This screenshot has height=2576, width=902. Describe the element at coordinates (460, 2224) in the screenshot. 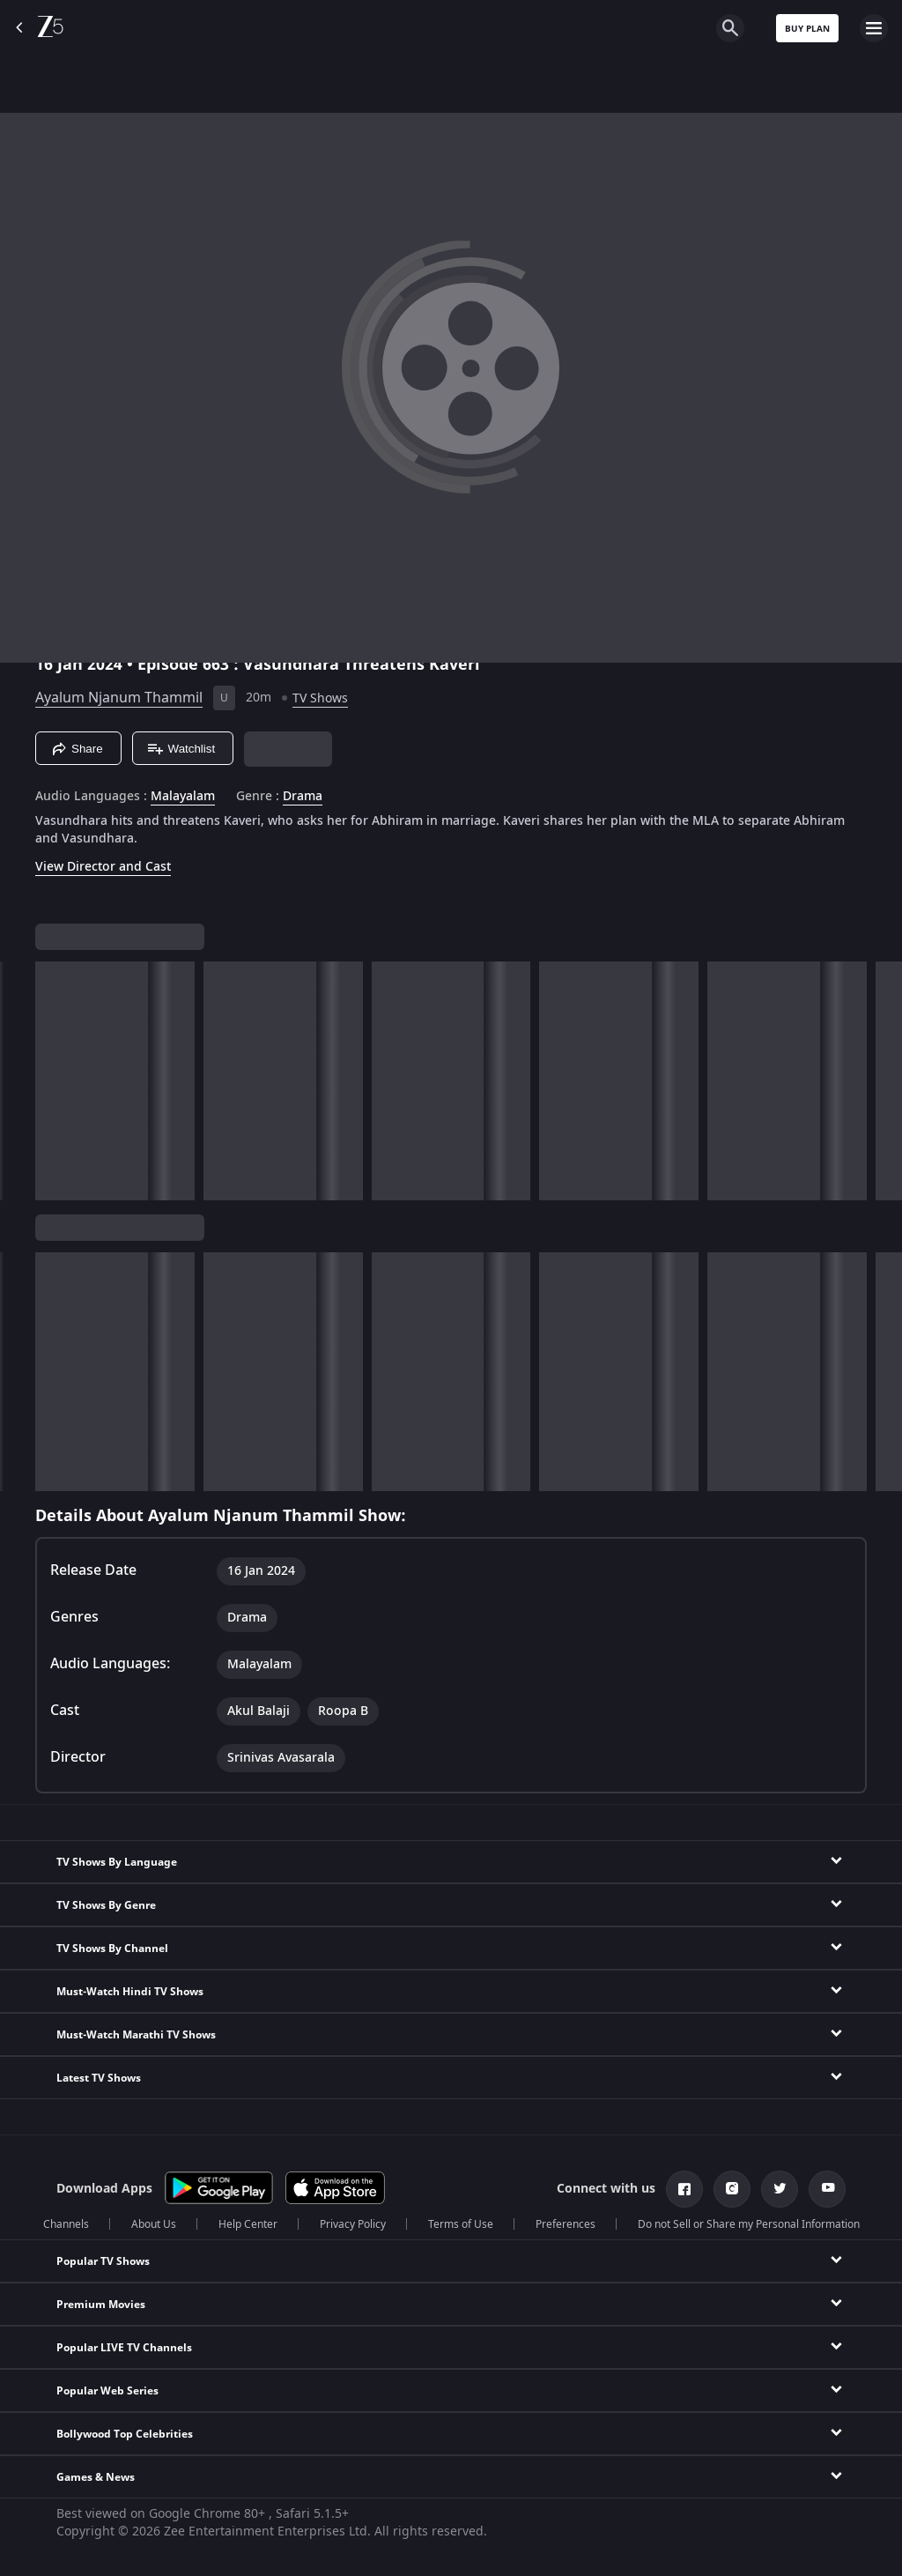

I see `Terms of Use` at that location.